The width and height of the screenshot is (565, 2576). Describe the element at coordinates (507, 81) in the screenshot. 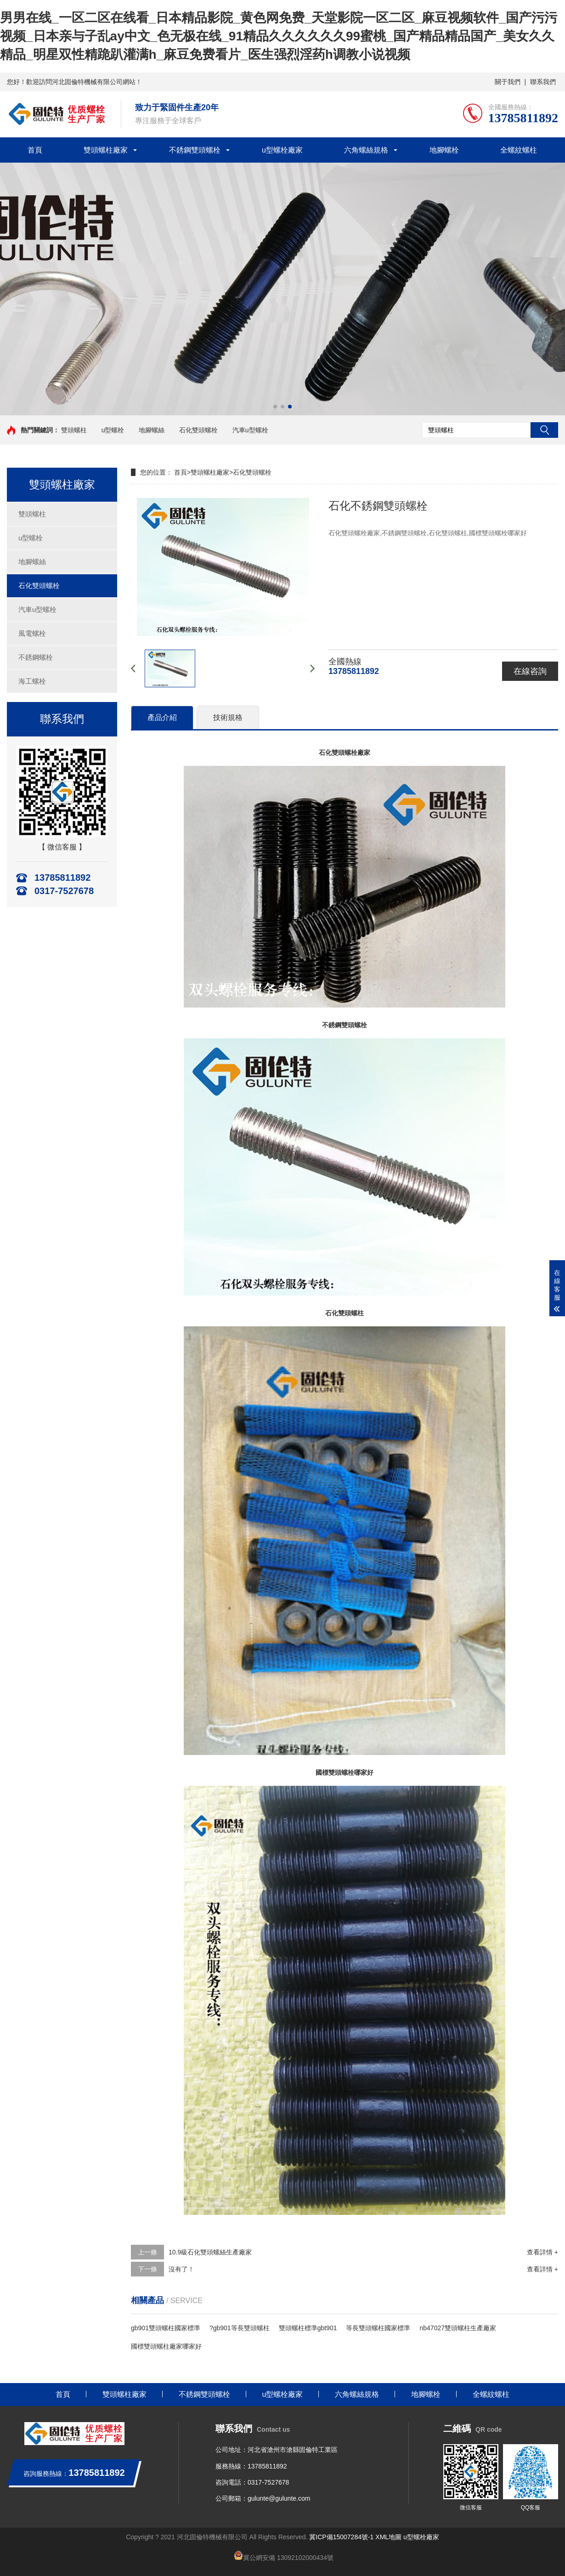

I see `關于我們` at that location.